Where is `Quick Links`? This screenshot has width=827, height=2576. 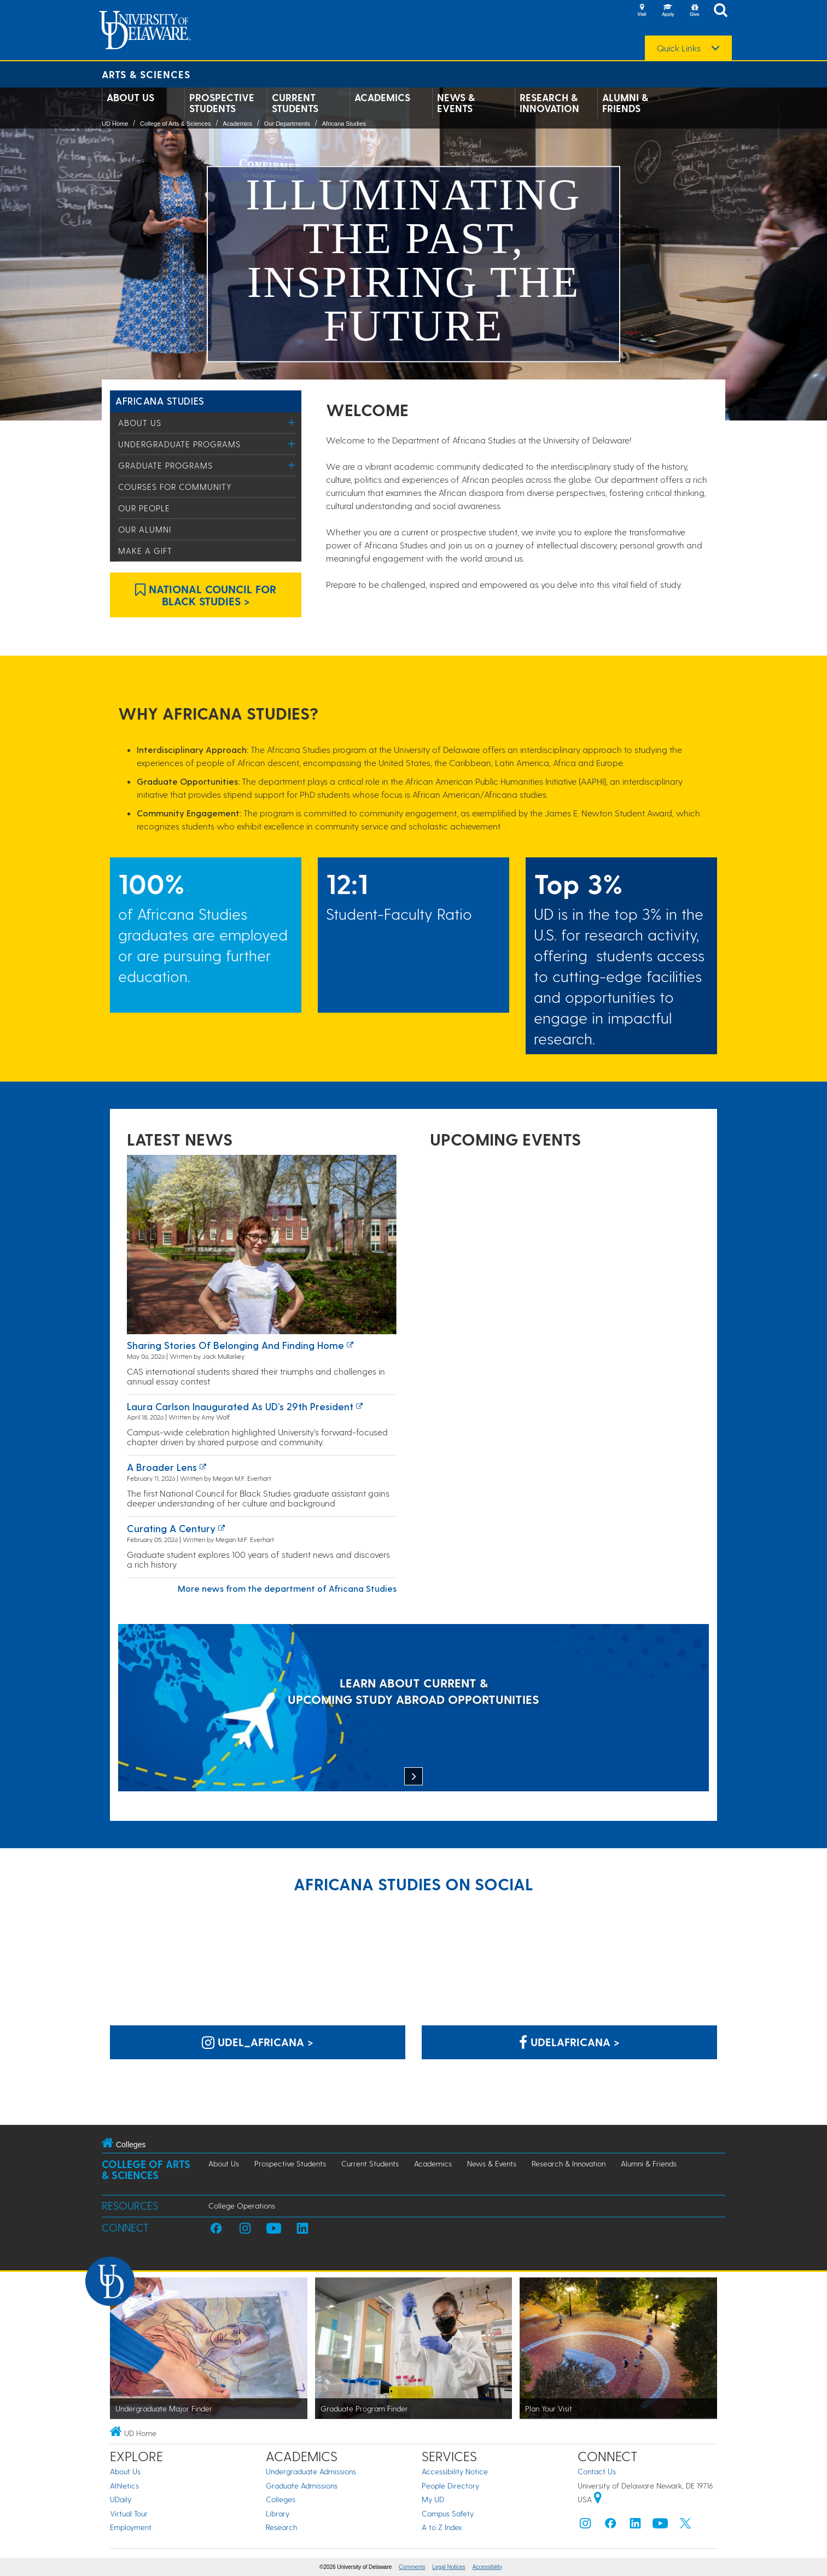
Quick Links is located at coordinates (679, 48).